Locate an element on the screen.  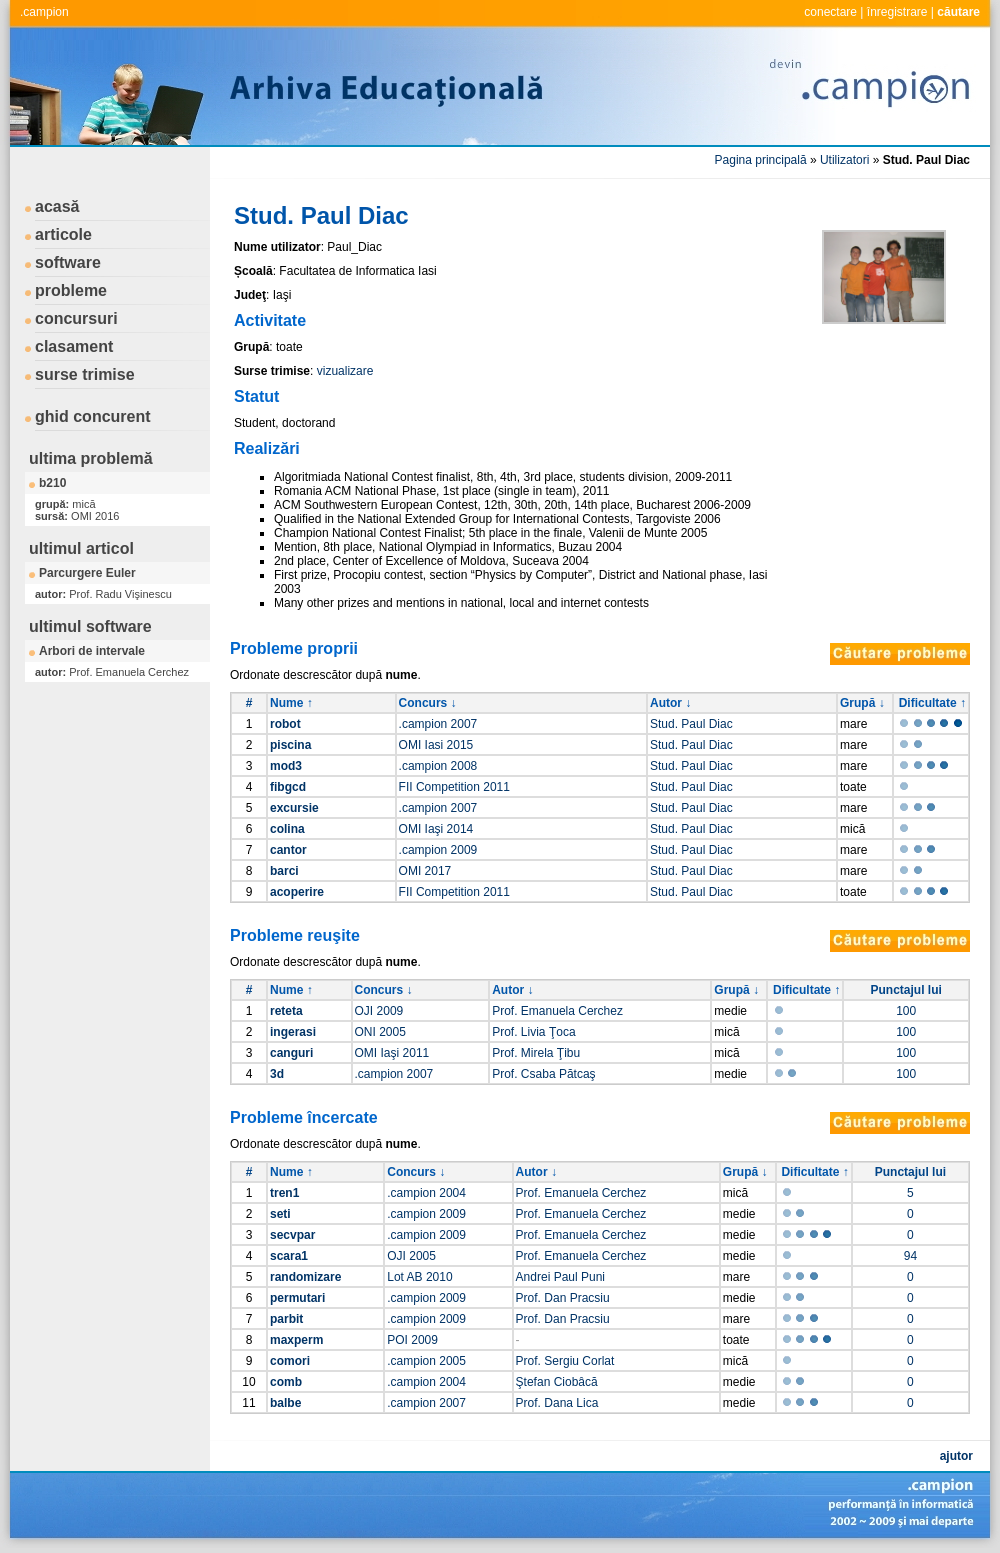
Prof. Livia Ţoca is located at coordinates (533, 1032).